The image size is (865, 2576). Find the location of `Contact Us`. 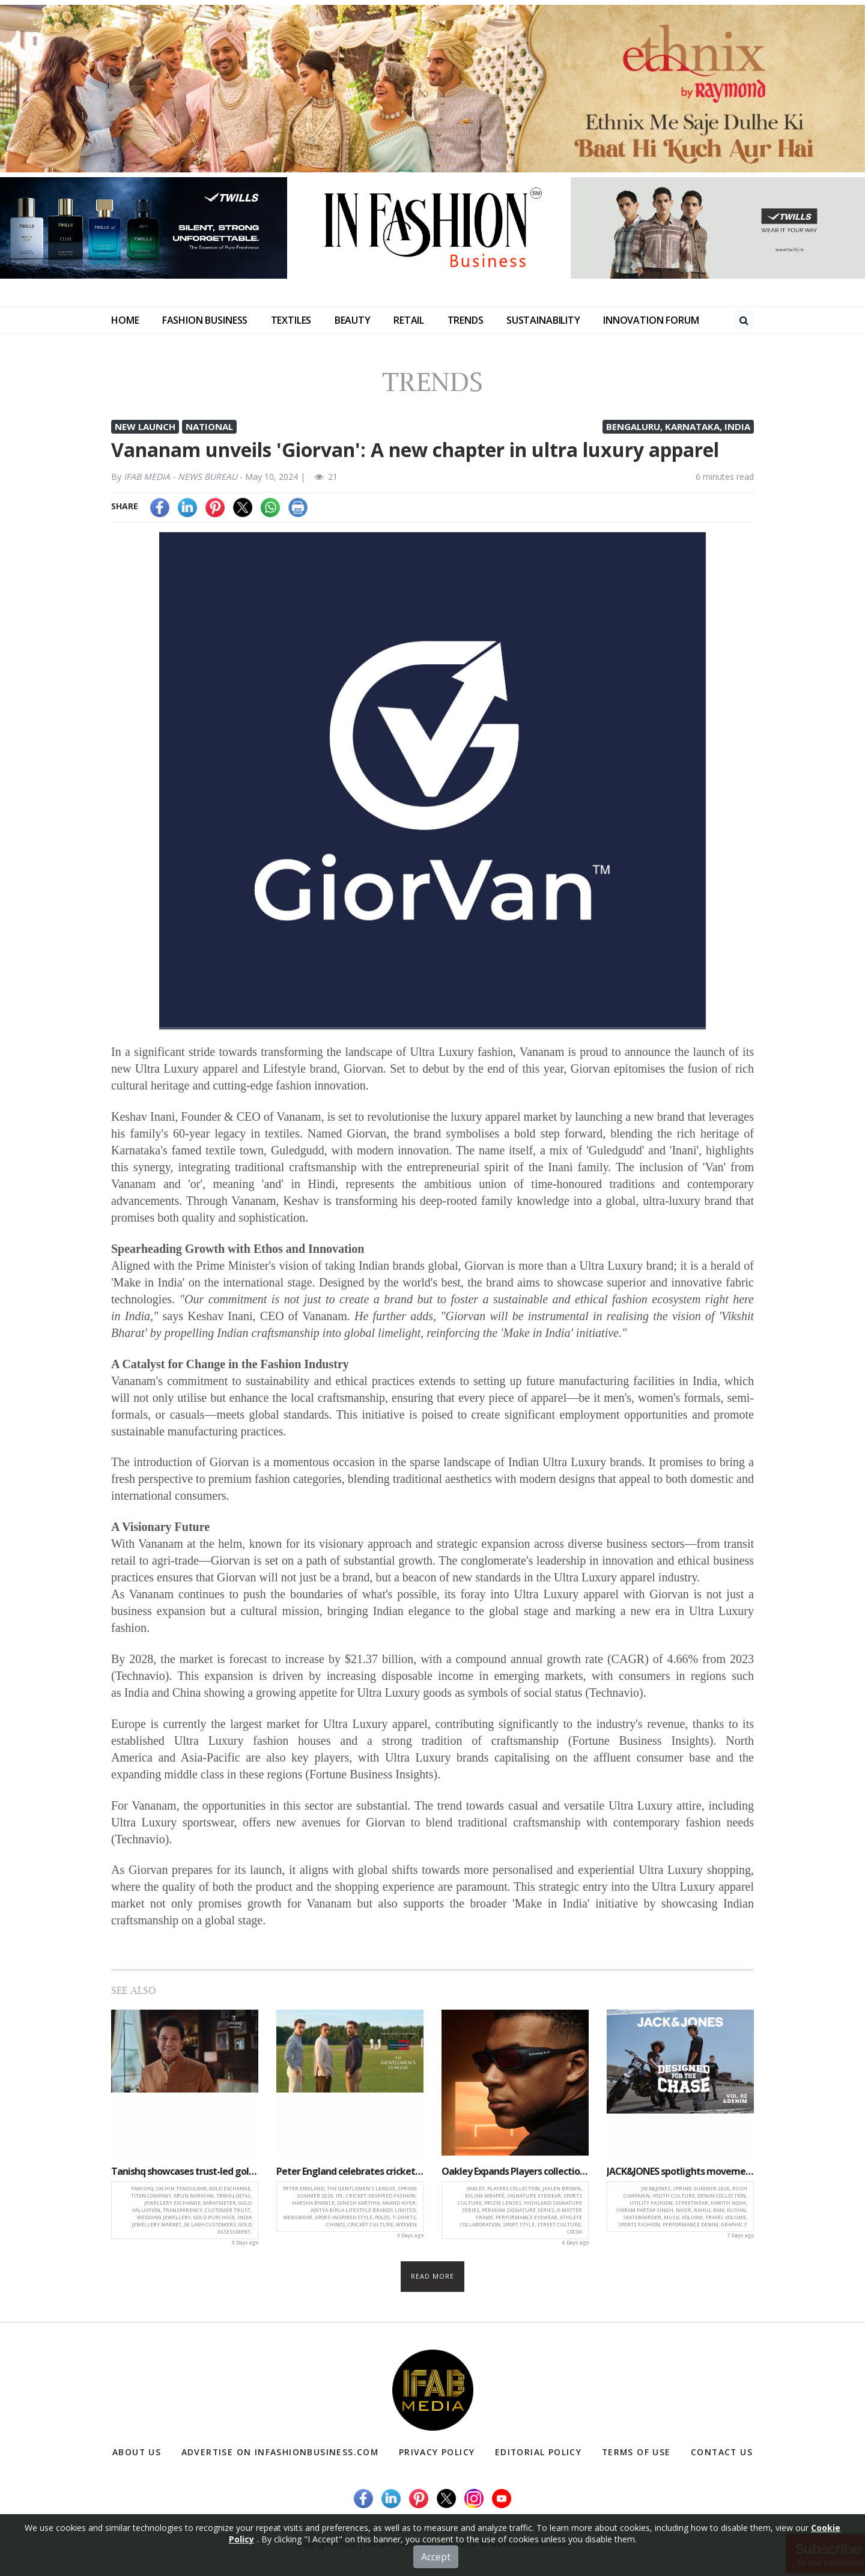

Contact Us is located at coordinates (721, 2452).